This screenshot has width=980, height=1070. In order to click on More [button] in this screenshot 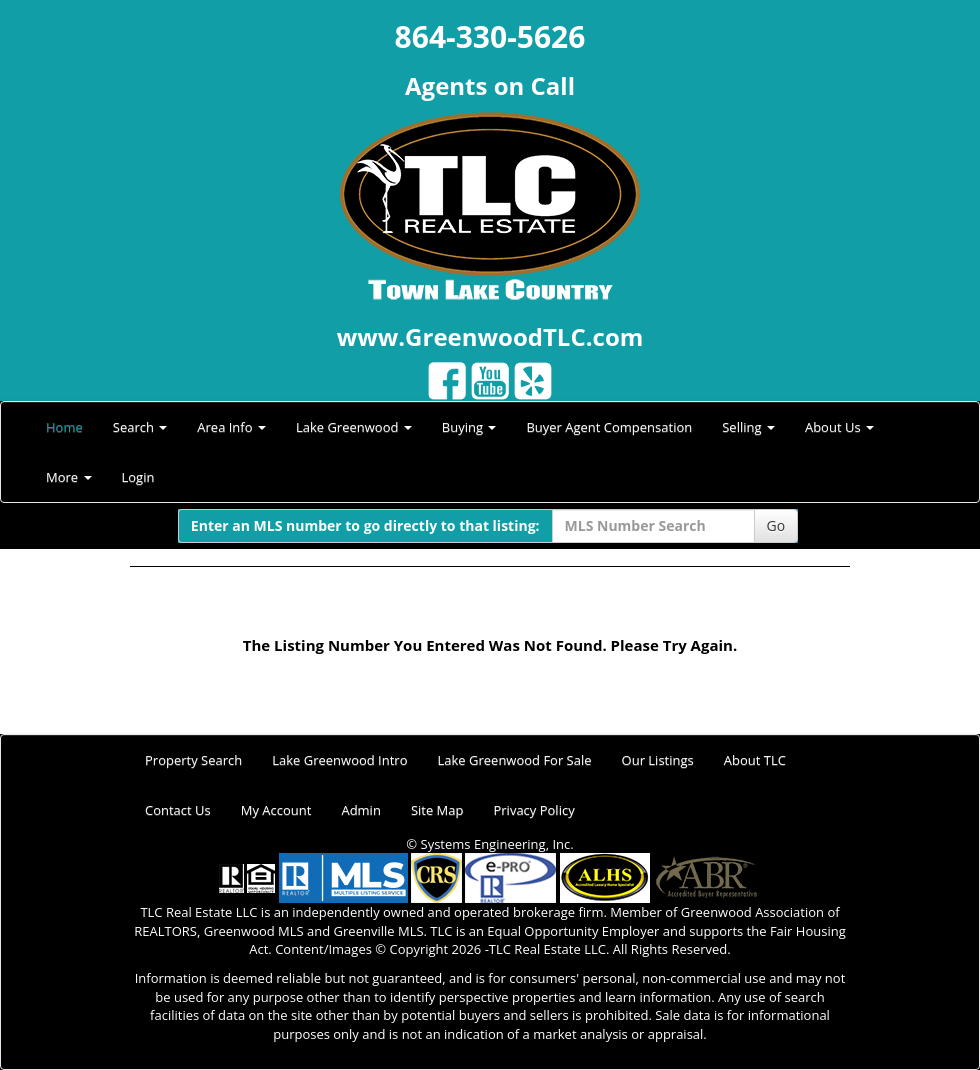, I will do `click(69, 477)`.